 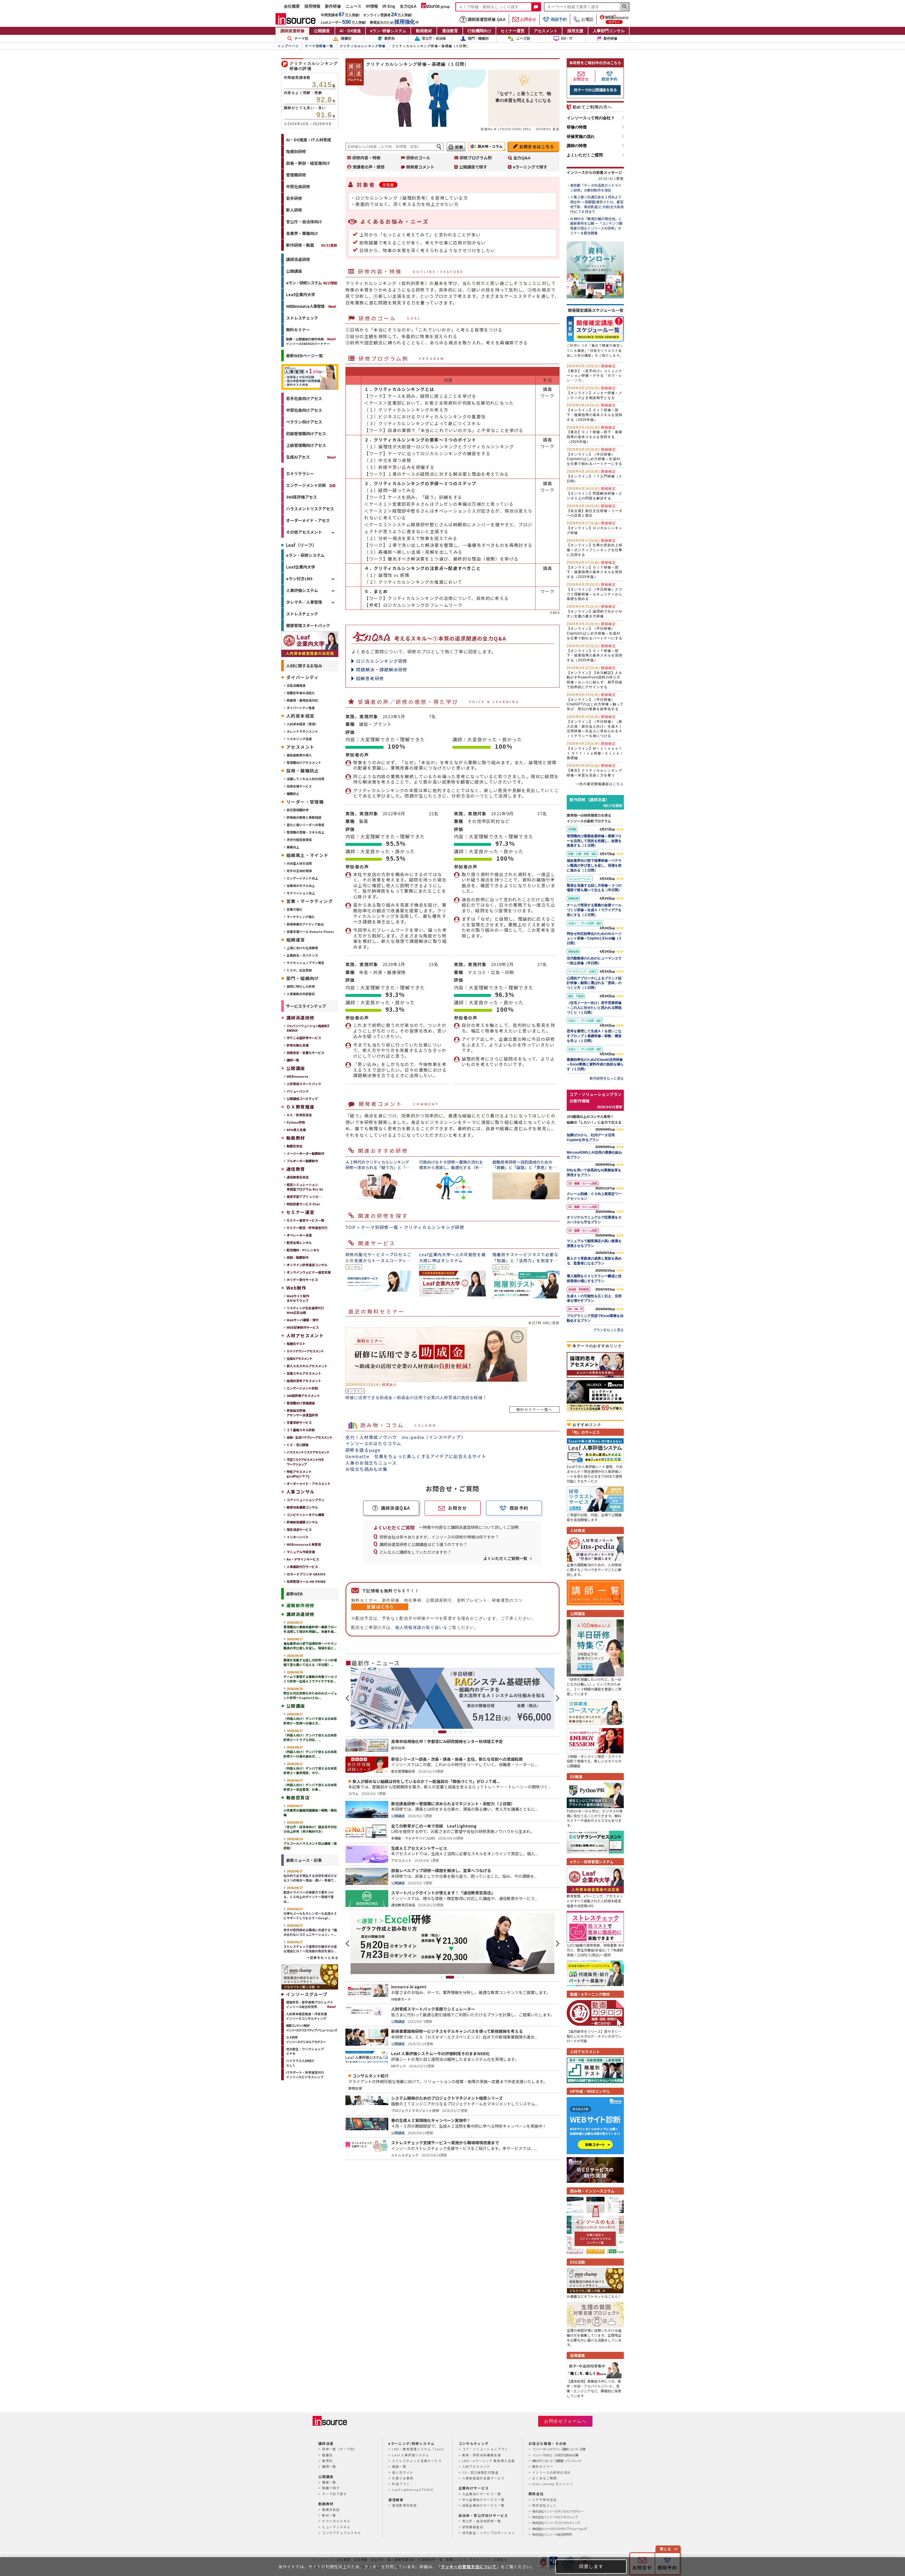 I want to click on 無料セミナー, so click(x=298, y=329).